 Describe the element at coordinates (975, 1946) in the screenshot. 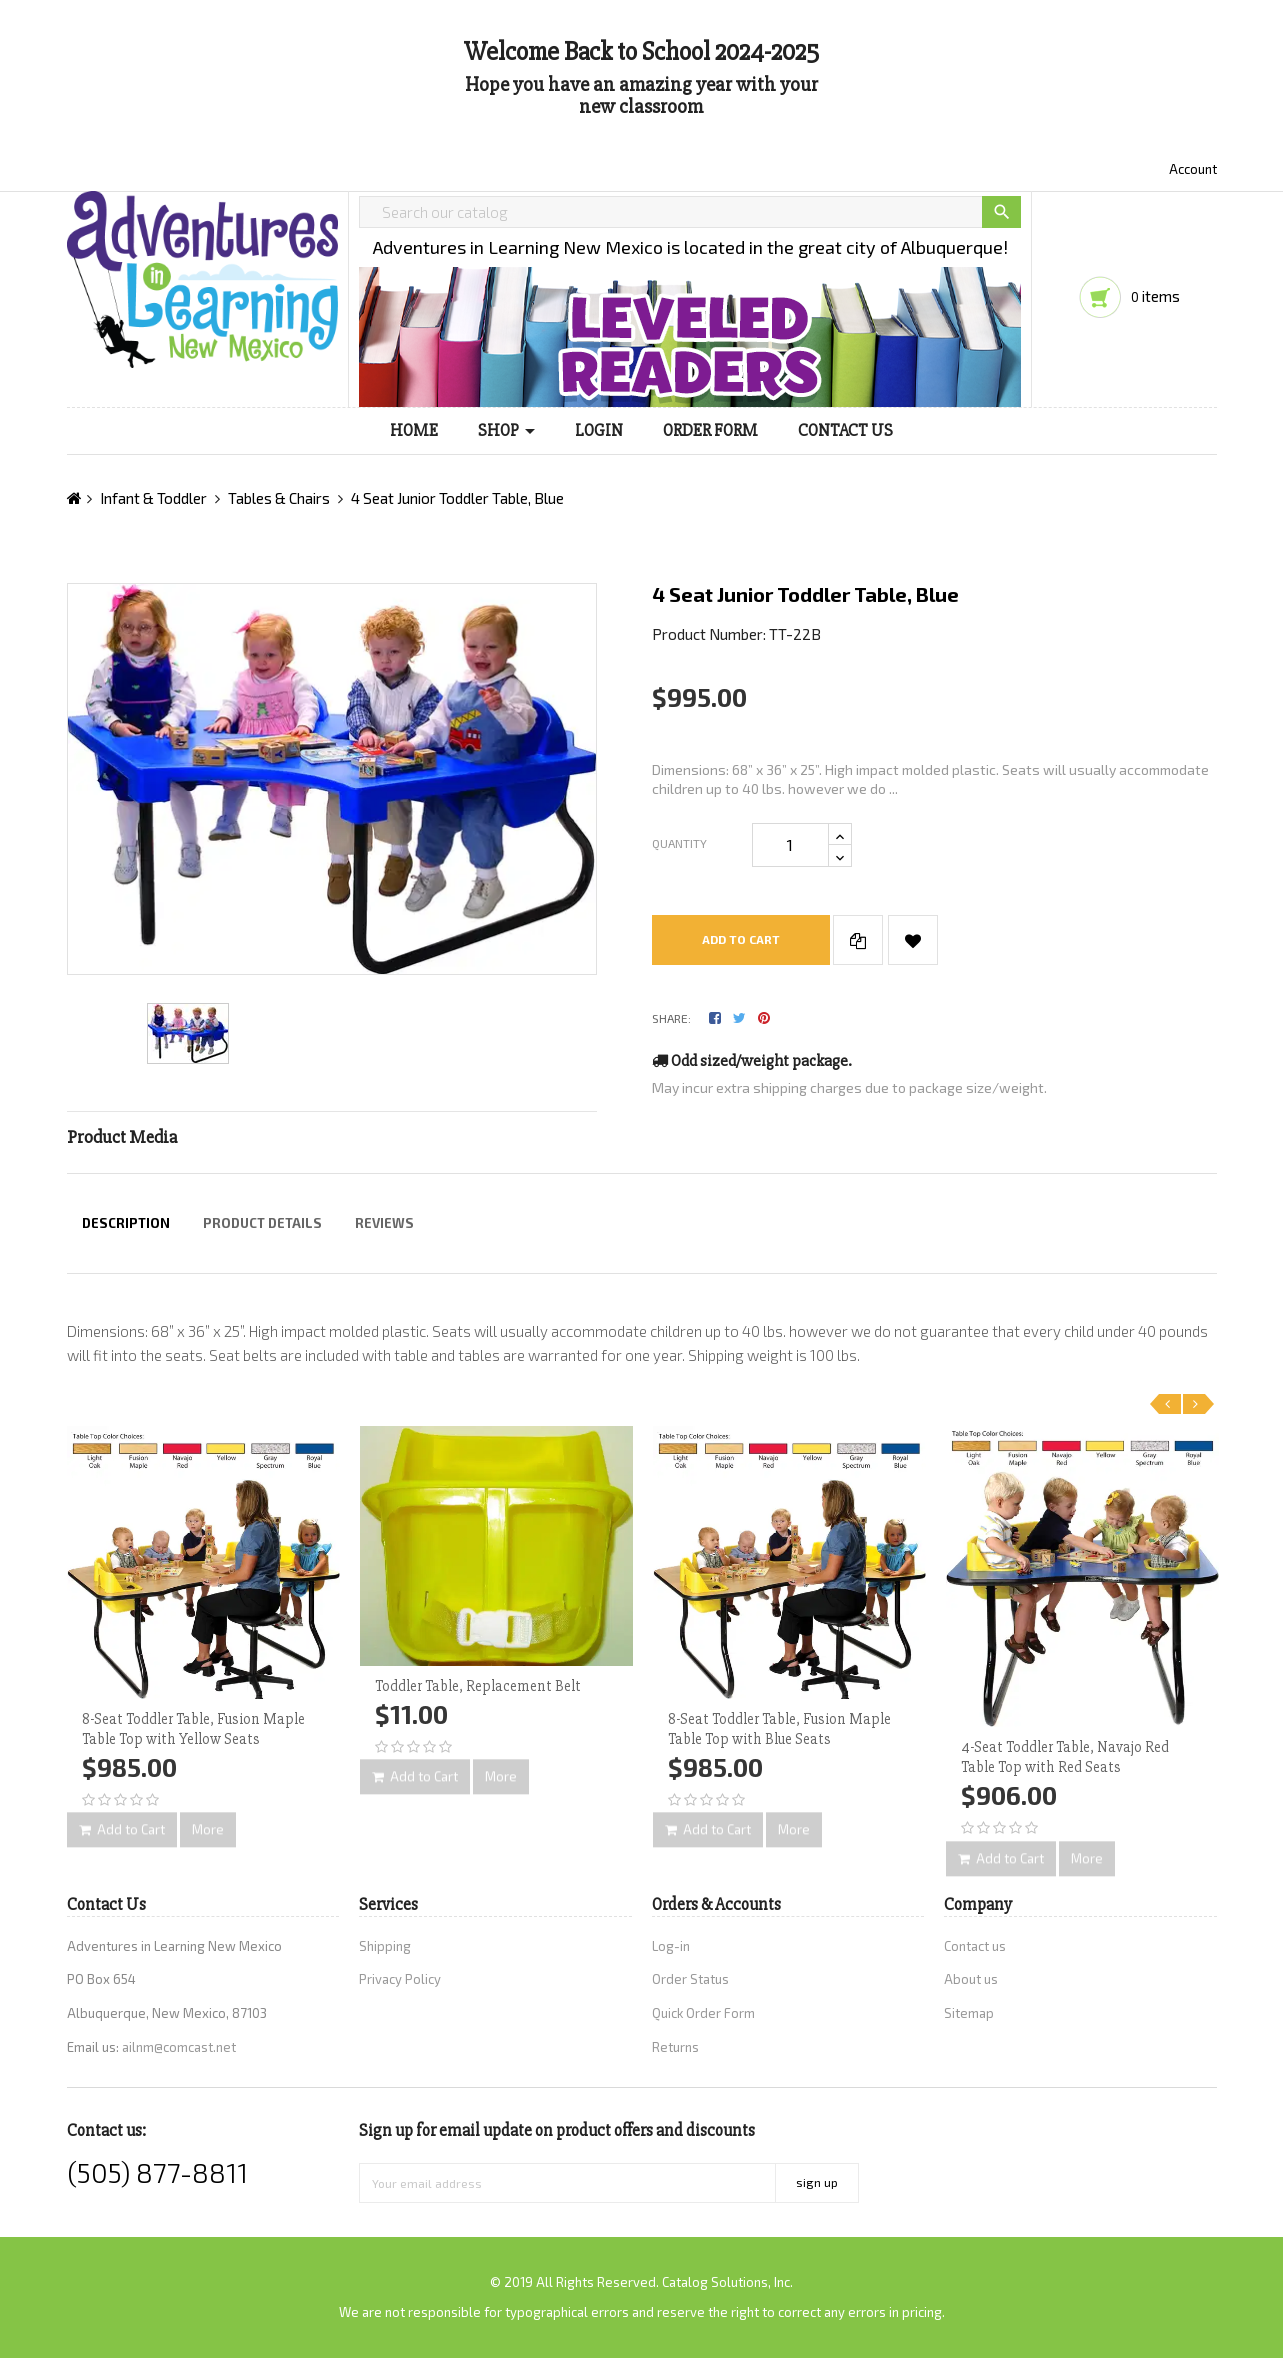

I see `Contact us` at that location.